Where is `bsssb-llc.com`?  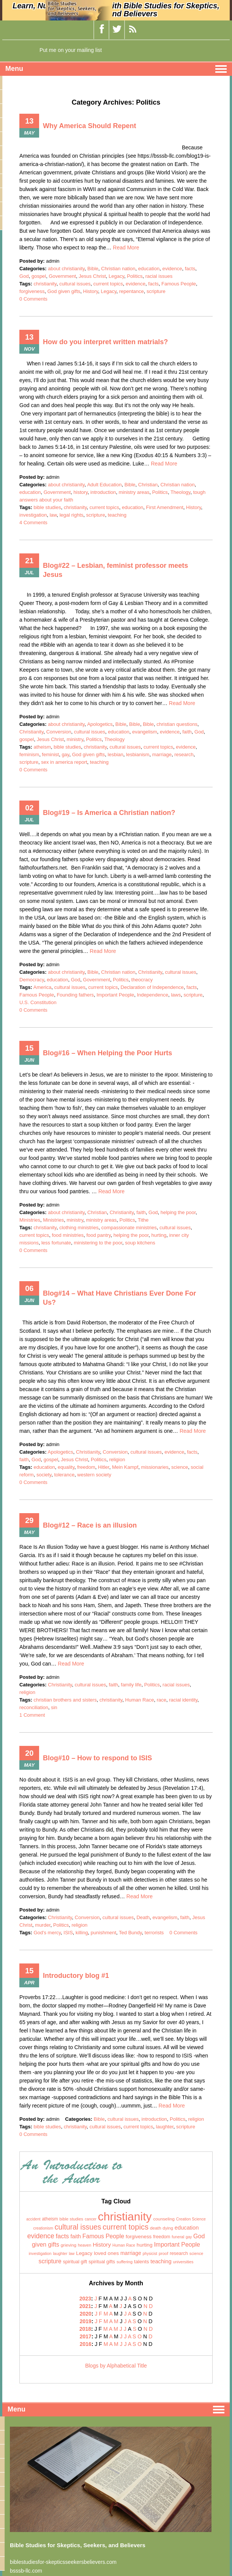 bsssb-llc.com is located at coordinates (26, 2571).